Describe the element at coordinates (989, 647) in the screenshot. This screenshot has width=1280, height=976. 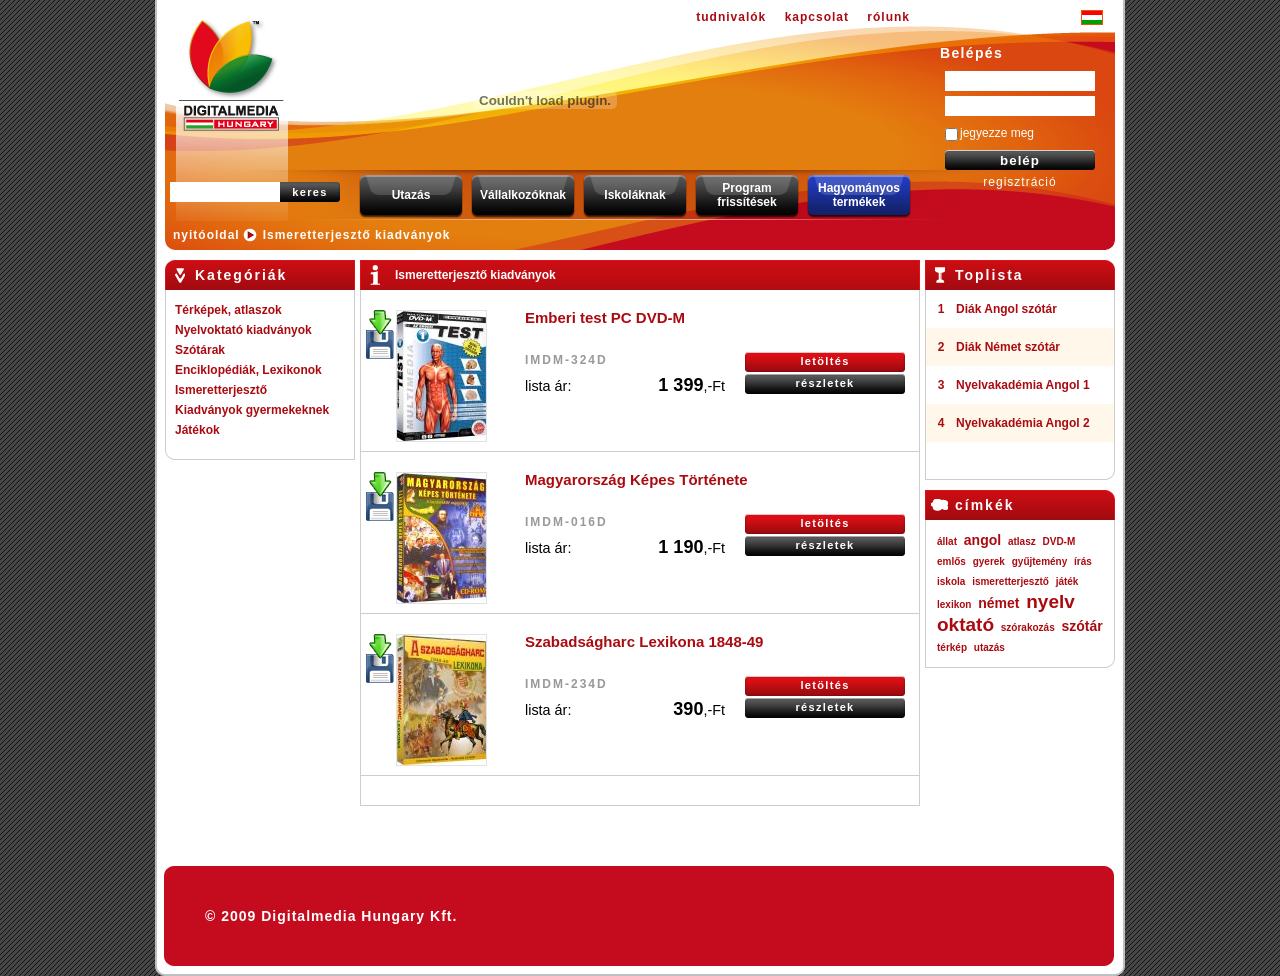
I see `utazás` at that location.